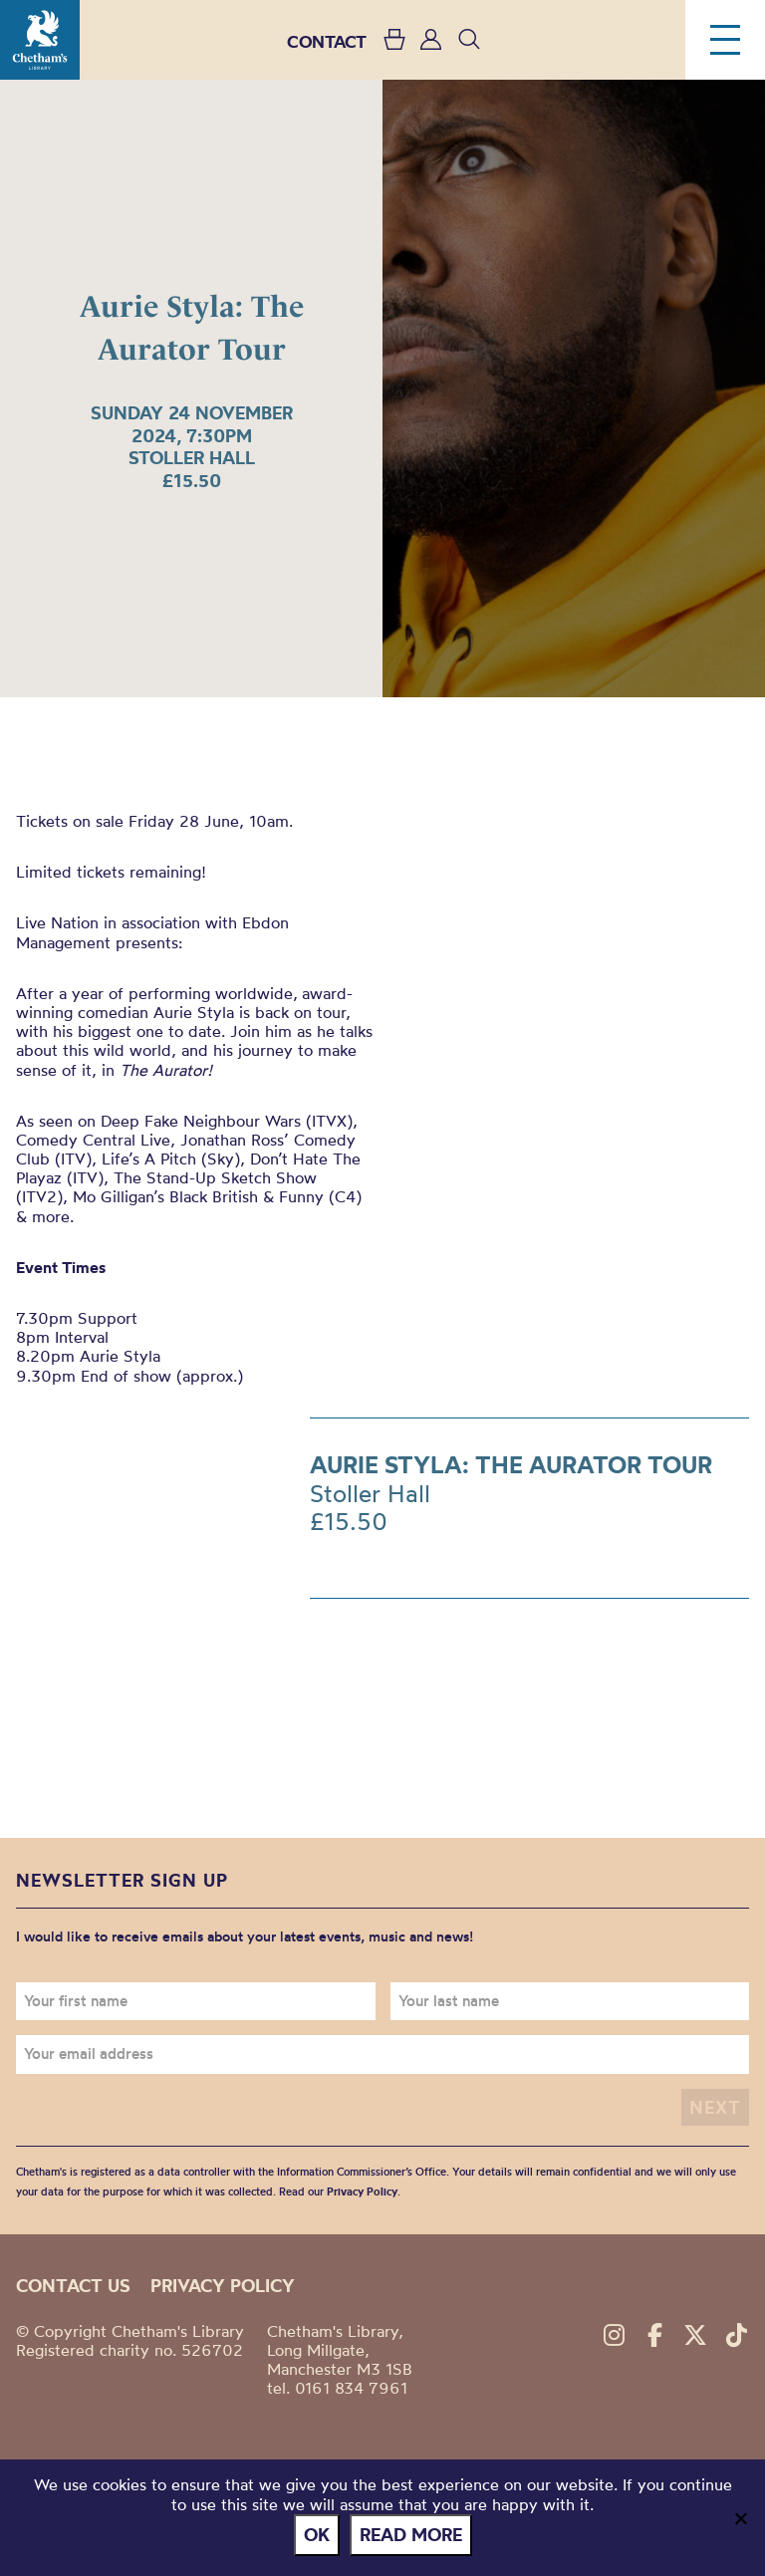  Describe the element at coordinates (362, 2191) in the screenshot. I see `Privacy Policy` at that location.